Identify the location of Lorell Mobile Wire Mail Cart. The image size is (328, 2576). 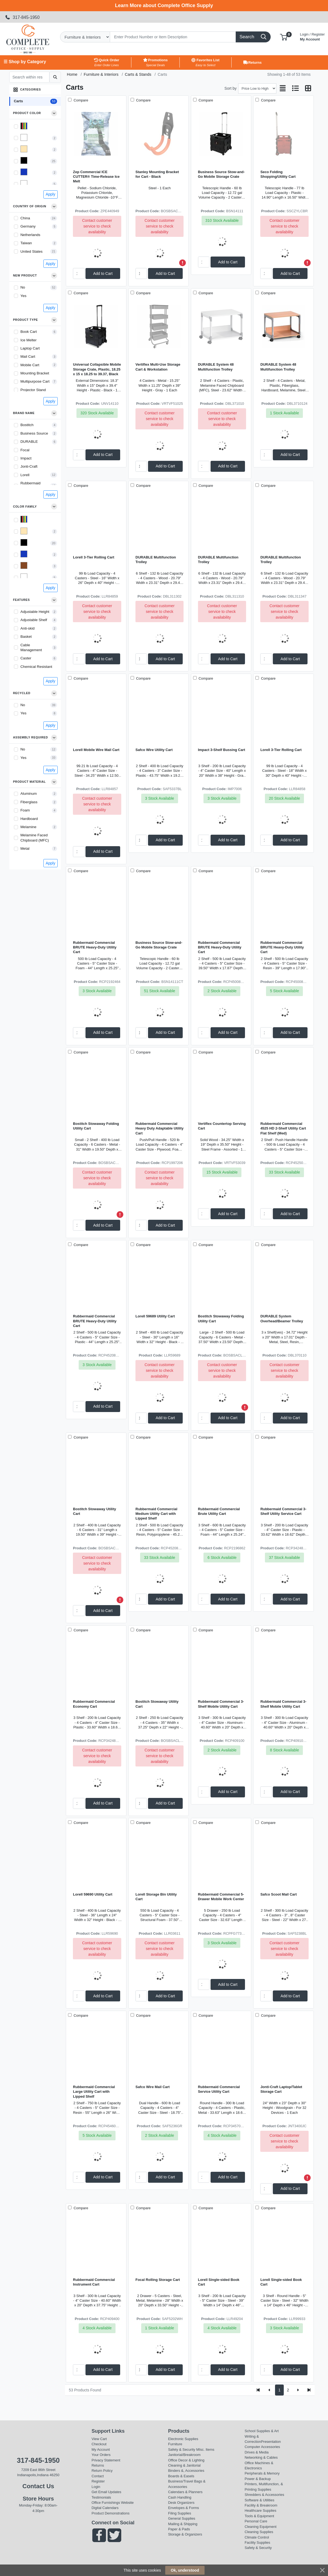
(96, 750).